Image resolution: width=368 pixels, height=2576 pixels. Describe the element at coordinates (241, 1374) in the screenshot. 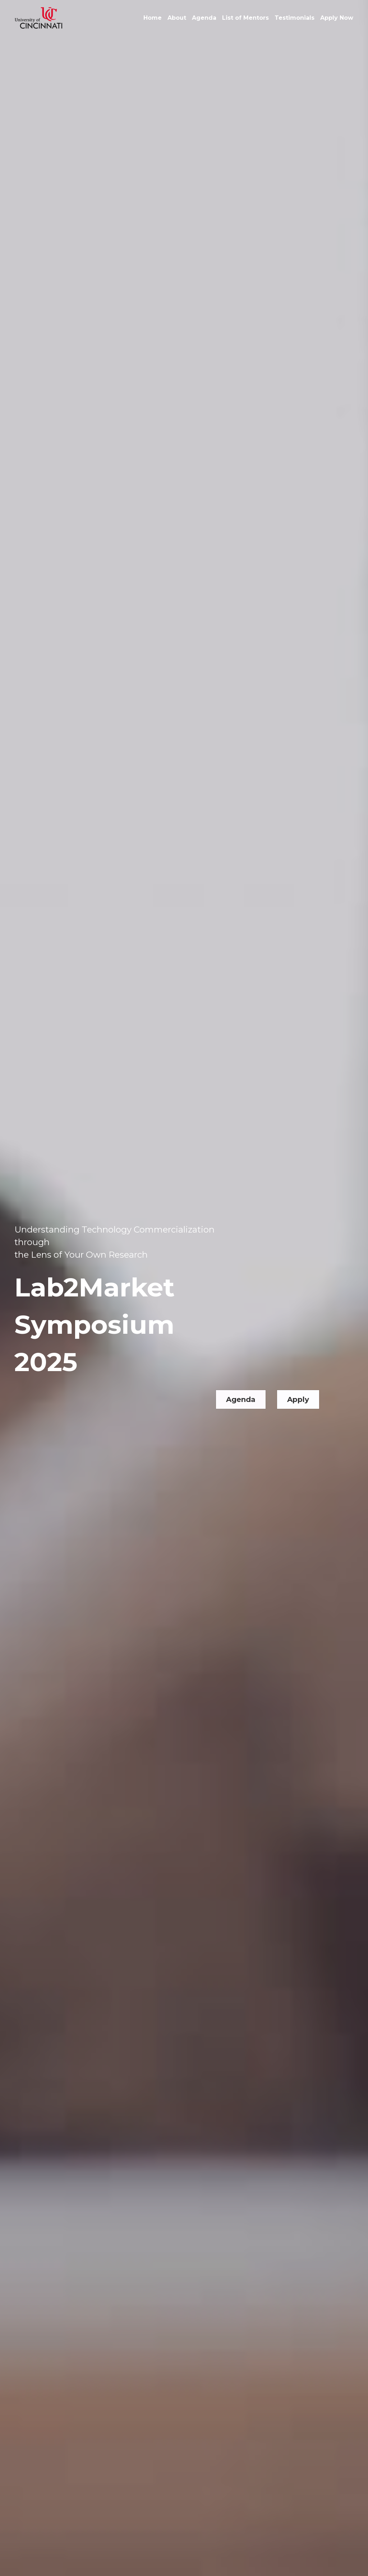

I see `Agenda` at that location.